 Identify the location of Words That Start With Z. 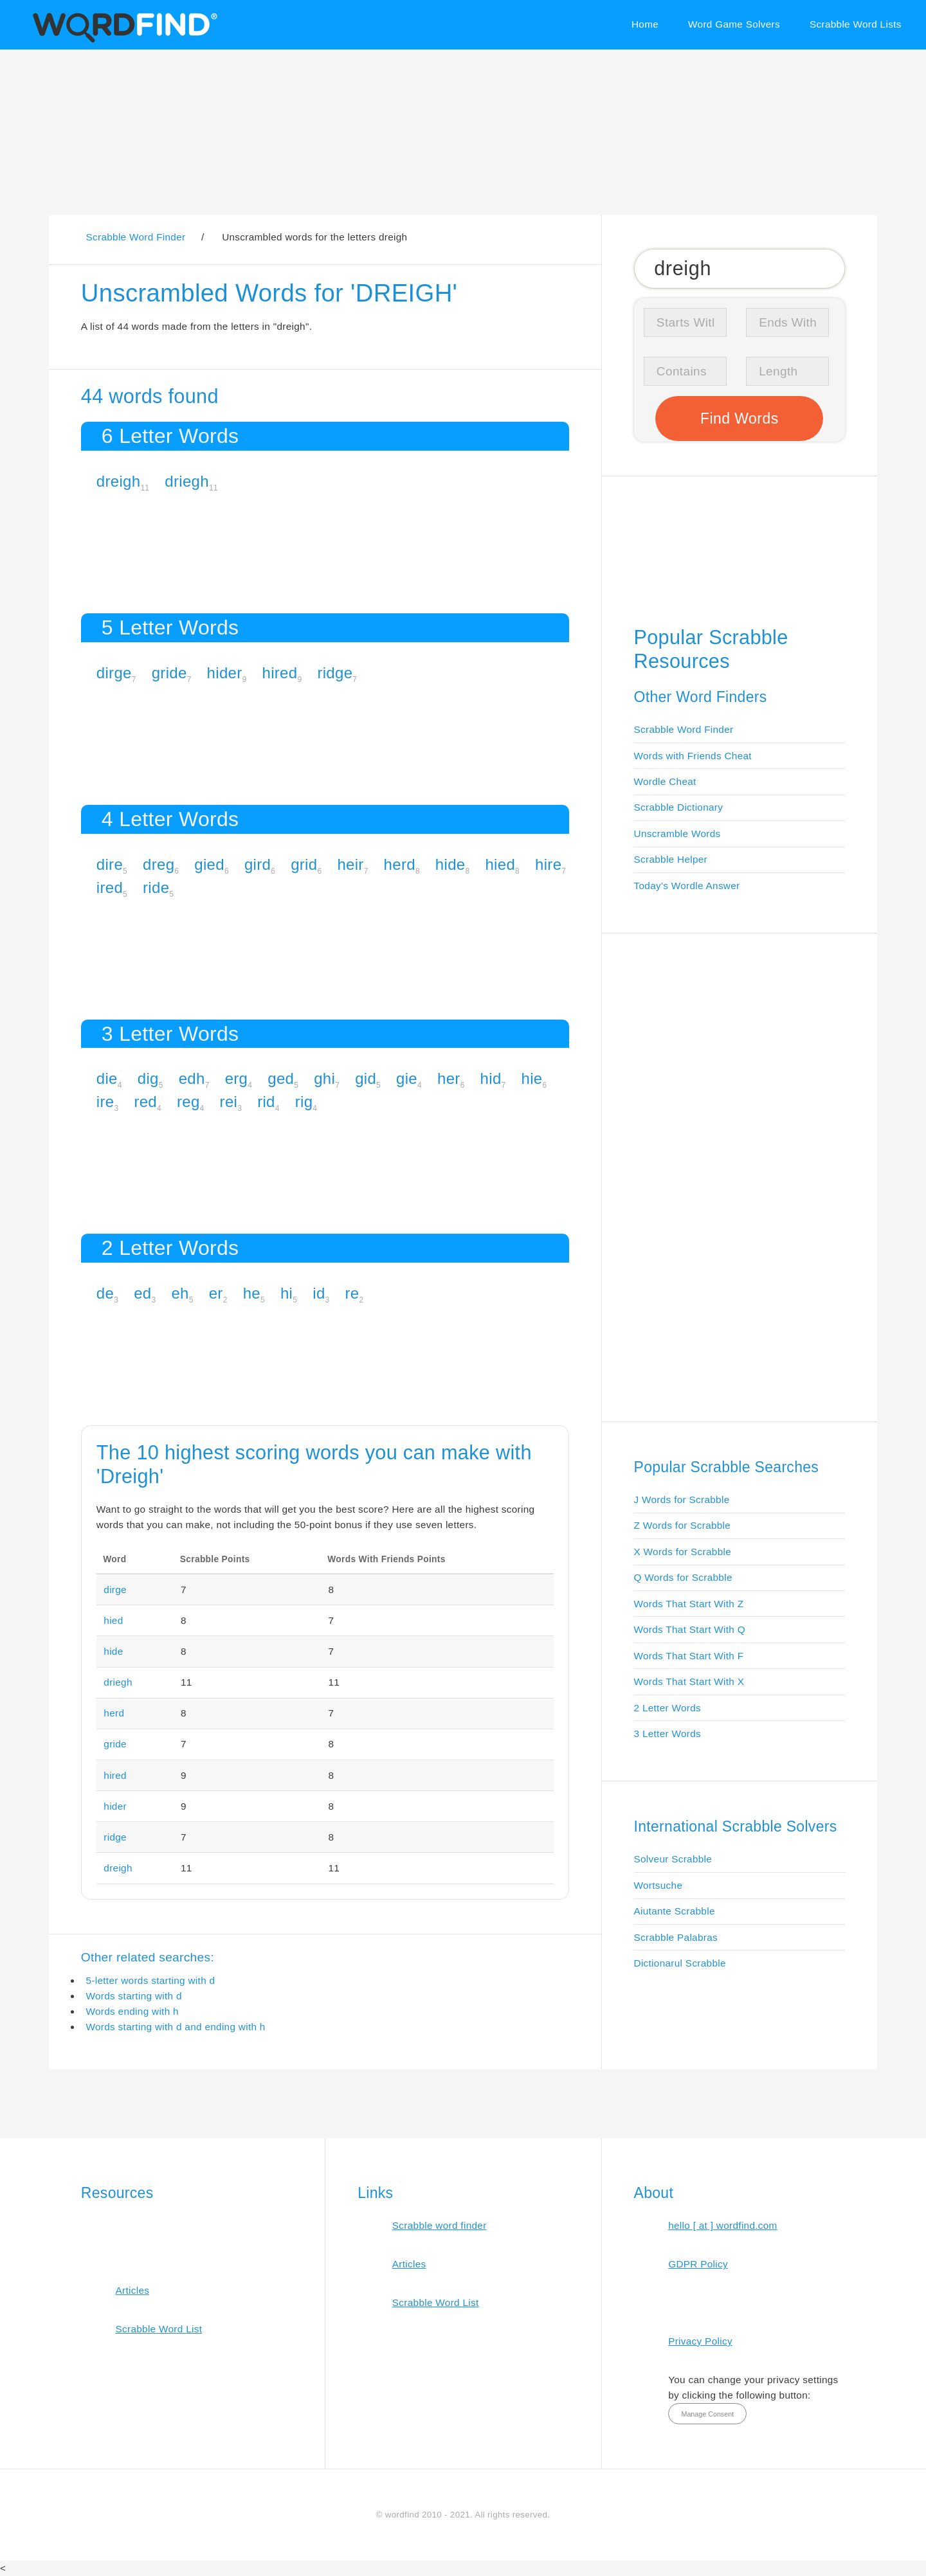
(689, 1603).